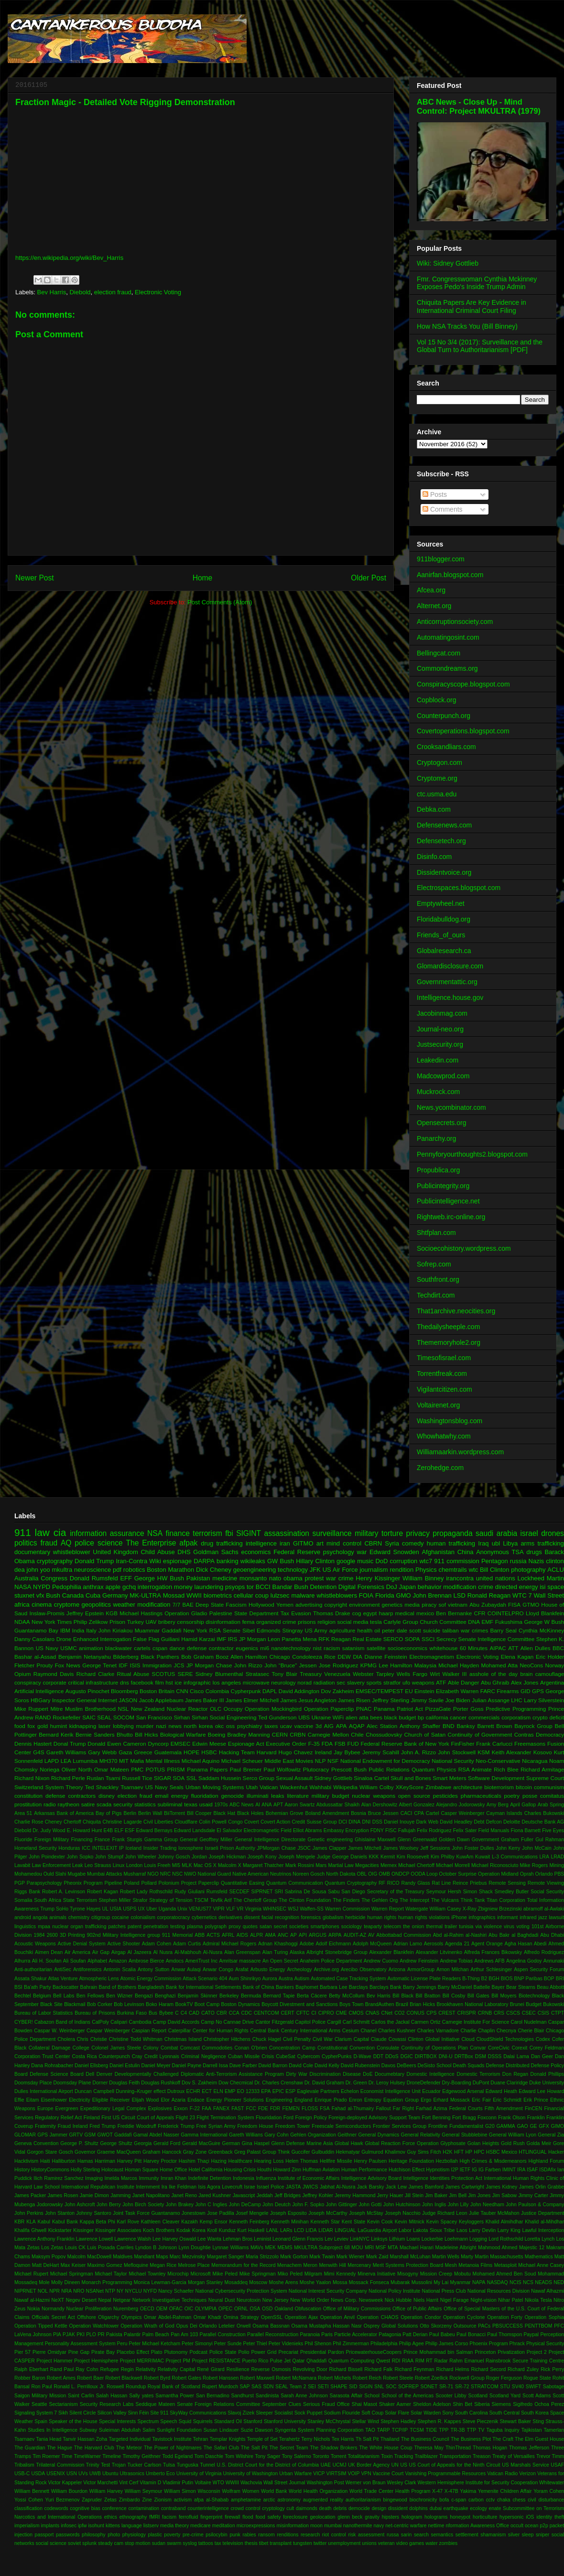 The image size is (564, 2576). Describe the element at coordinates (25, 2134) in the screenshot. I see `GLOMAR` at that location.